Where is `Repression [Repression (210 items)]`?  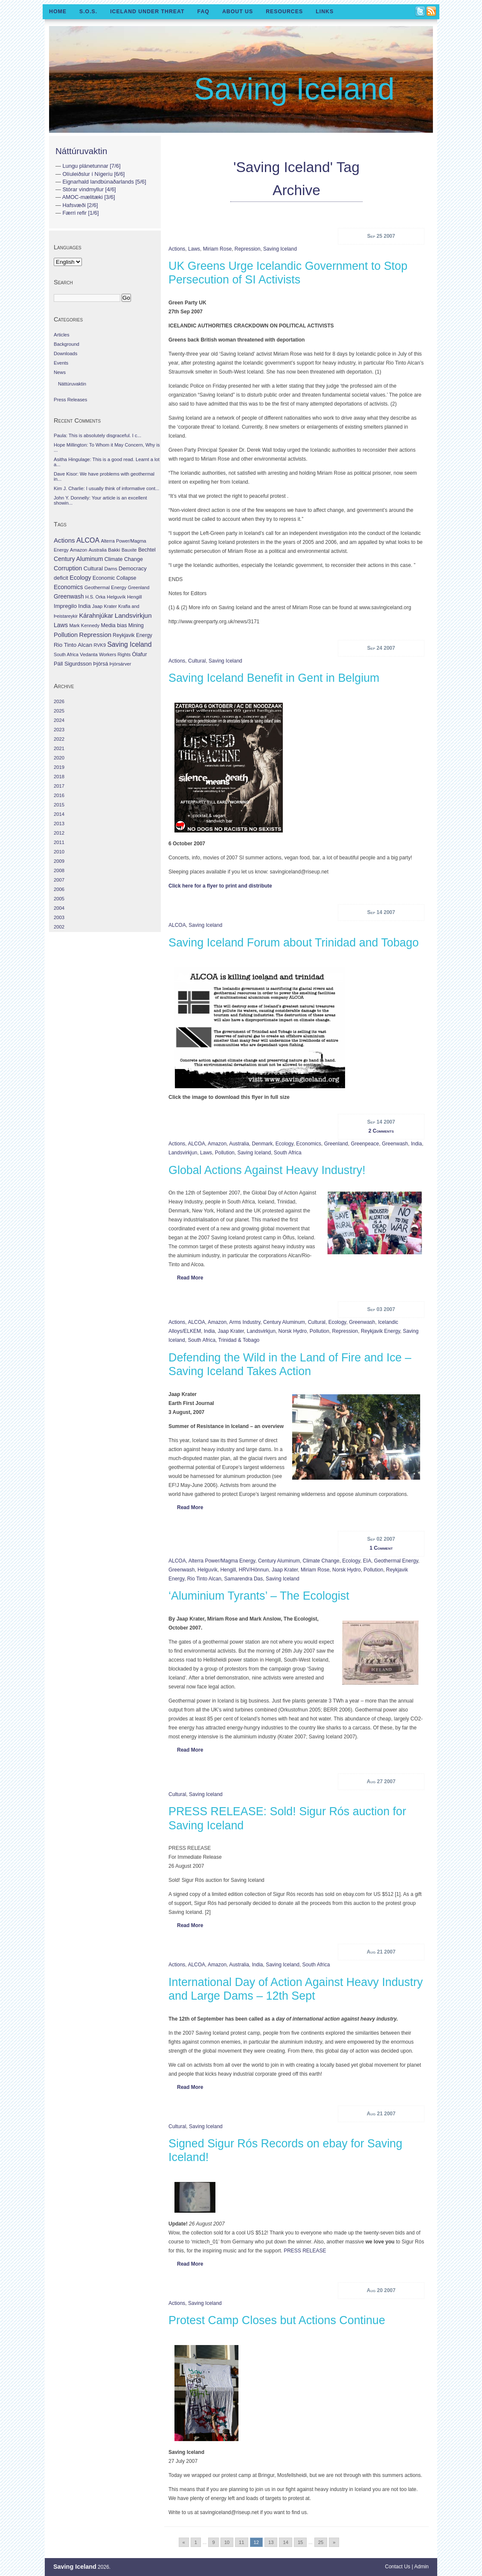 Repression [Repression (210 items)] is located at coordinates (95, 634).